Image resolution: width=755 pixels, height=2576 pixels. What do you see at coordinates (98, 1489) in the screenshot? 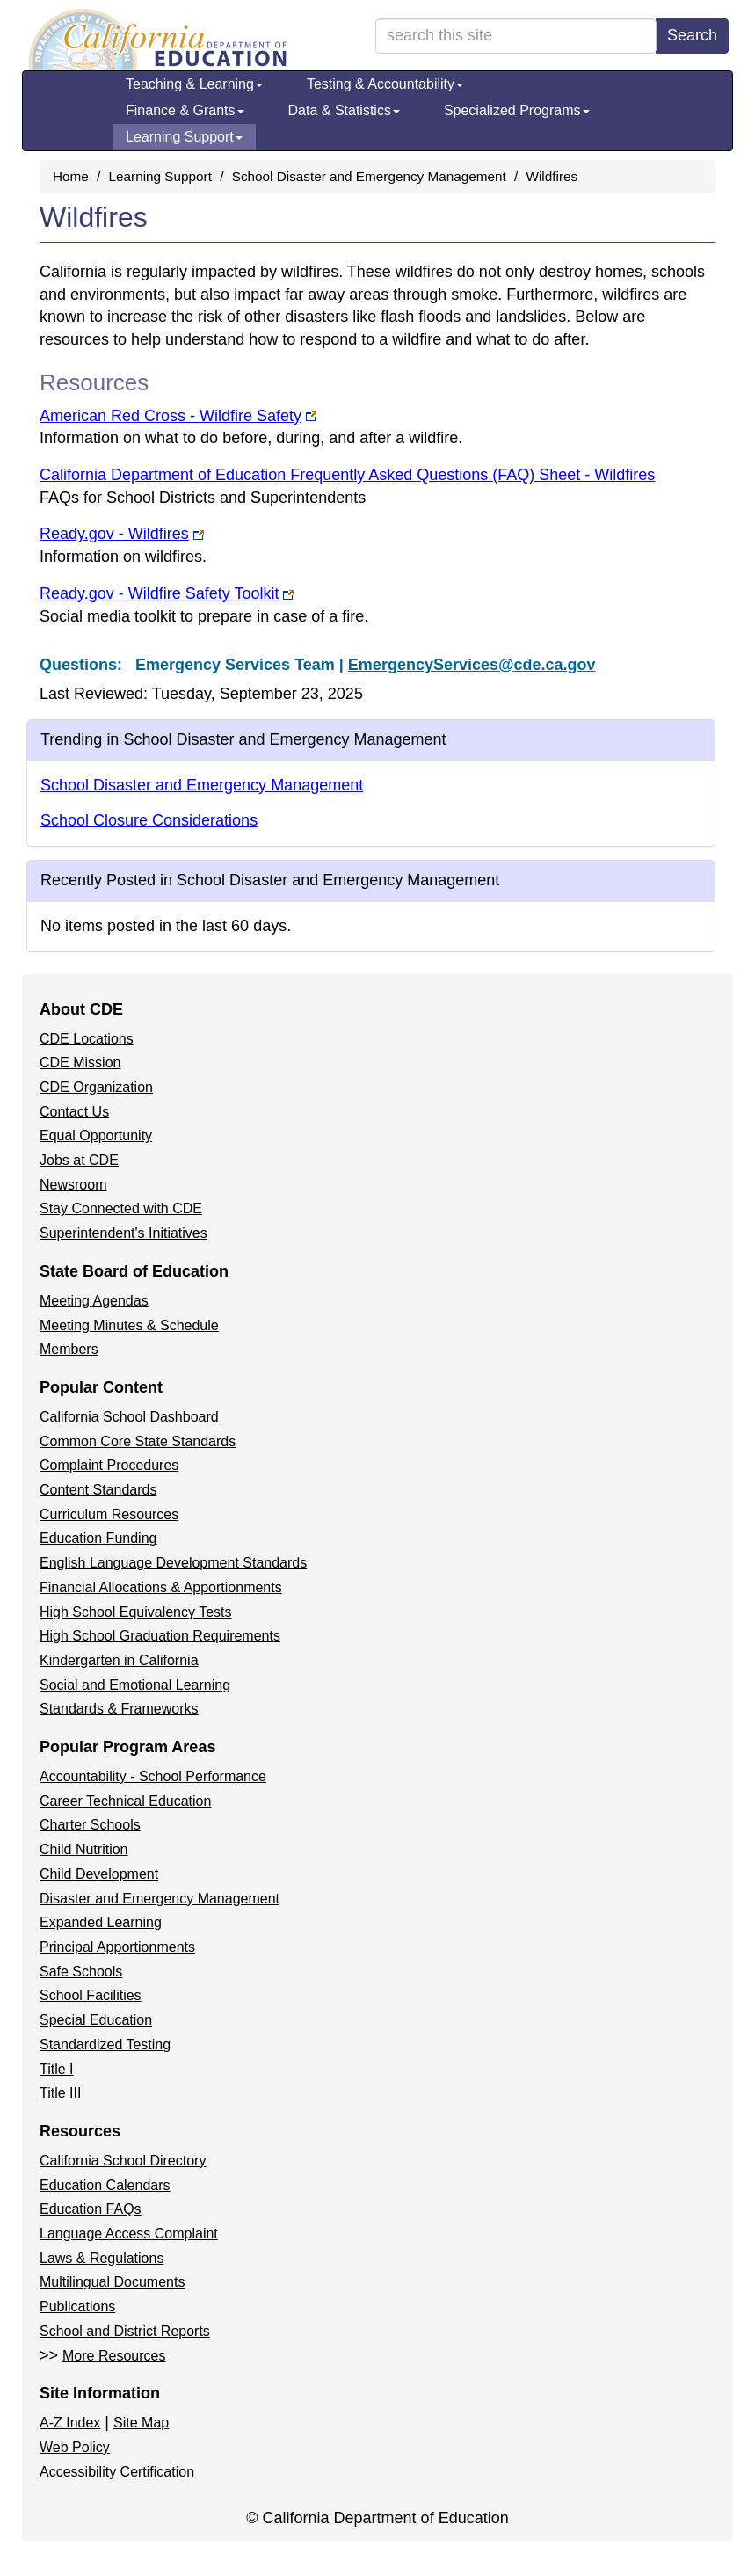
I see `Content Standards` at bounding box center [98, 1489].